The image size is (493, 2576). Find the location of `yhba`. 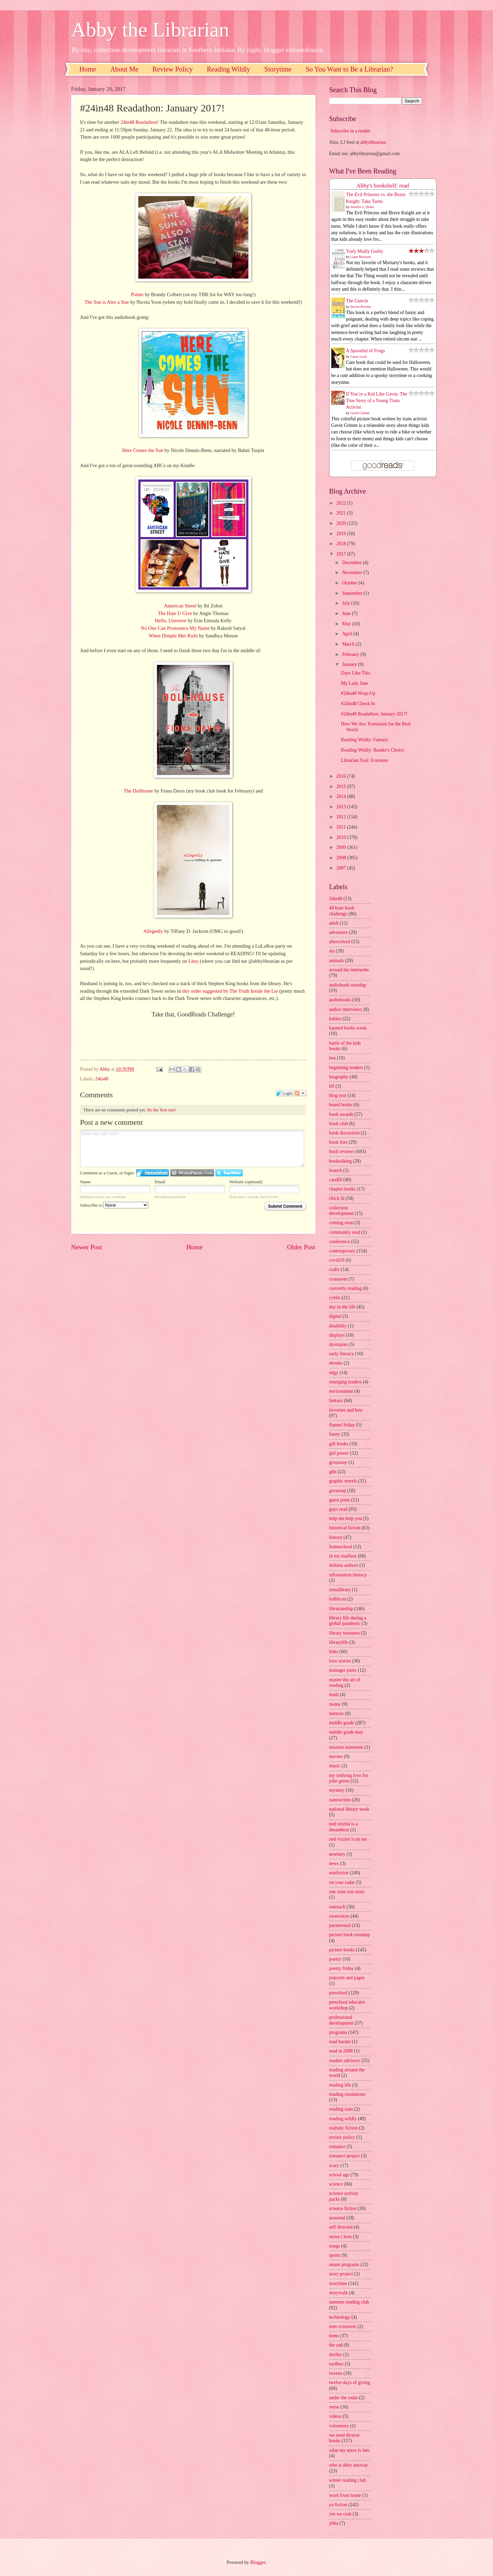

yhba is located at coordinates (334, 2523).